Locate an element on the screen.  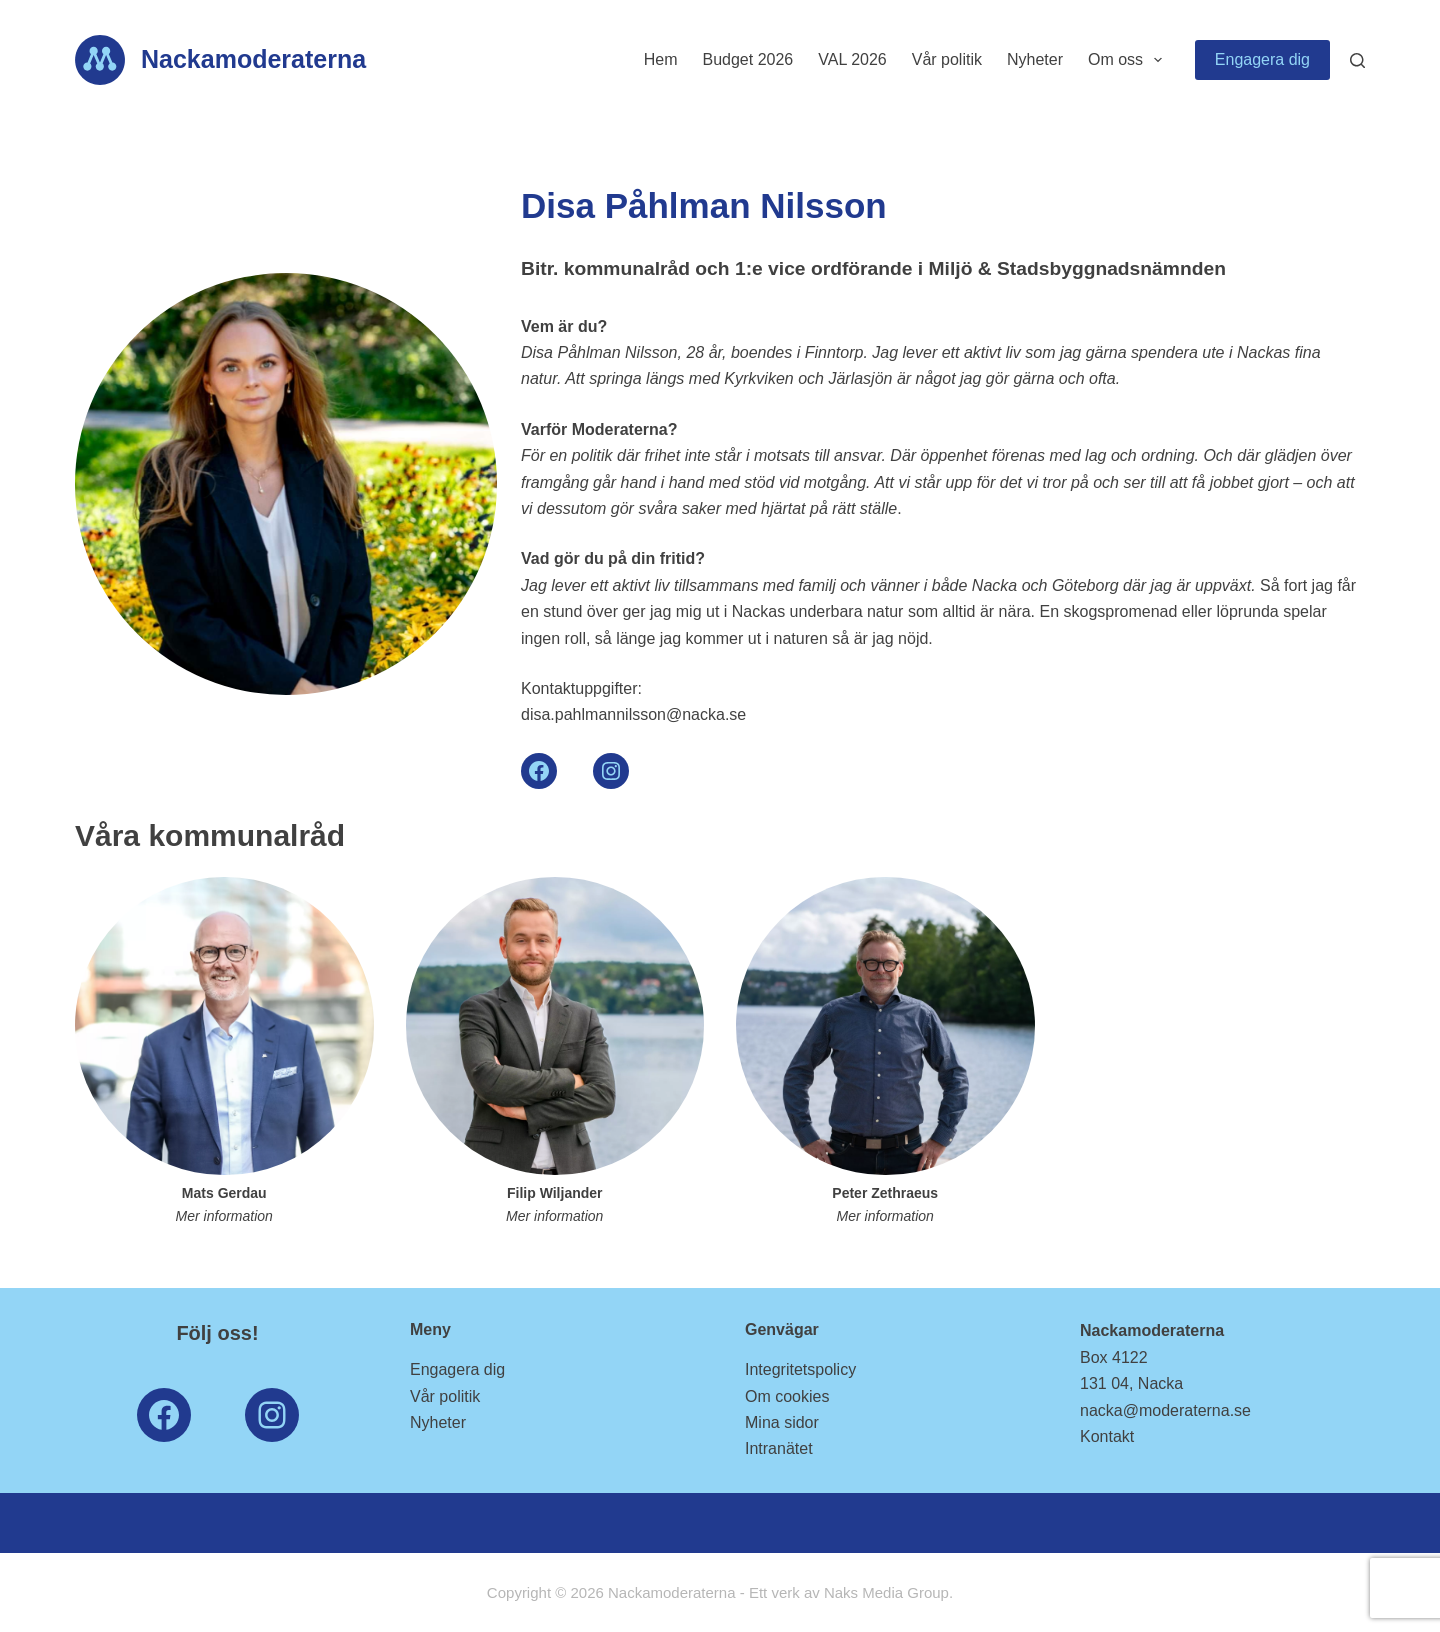
Kontakt is located at coordinates (1107, 1436).